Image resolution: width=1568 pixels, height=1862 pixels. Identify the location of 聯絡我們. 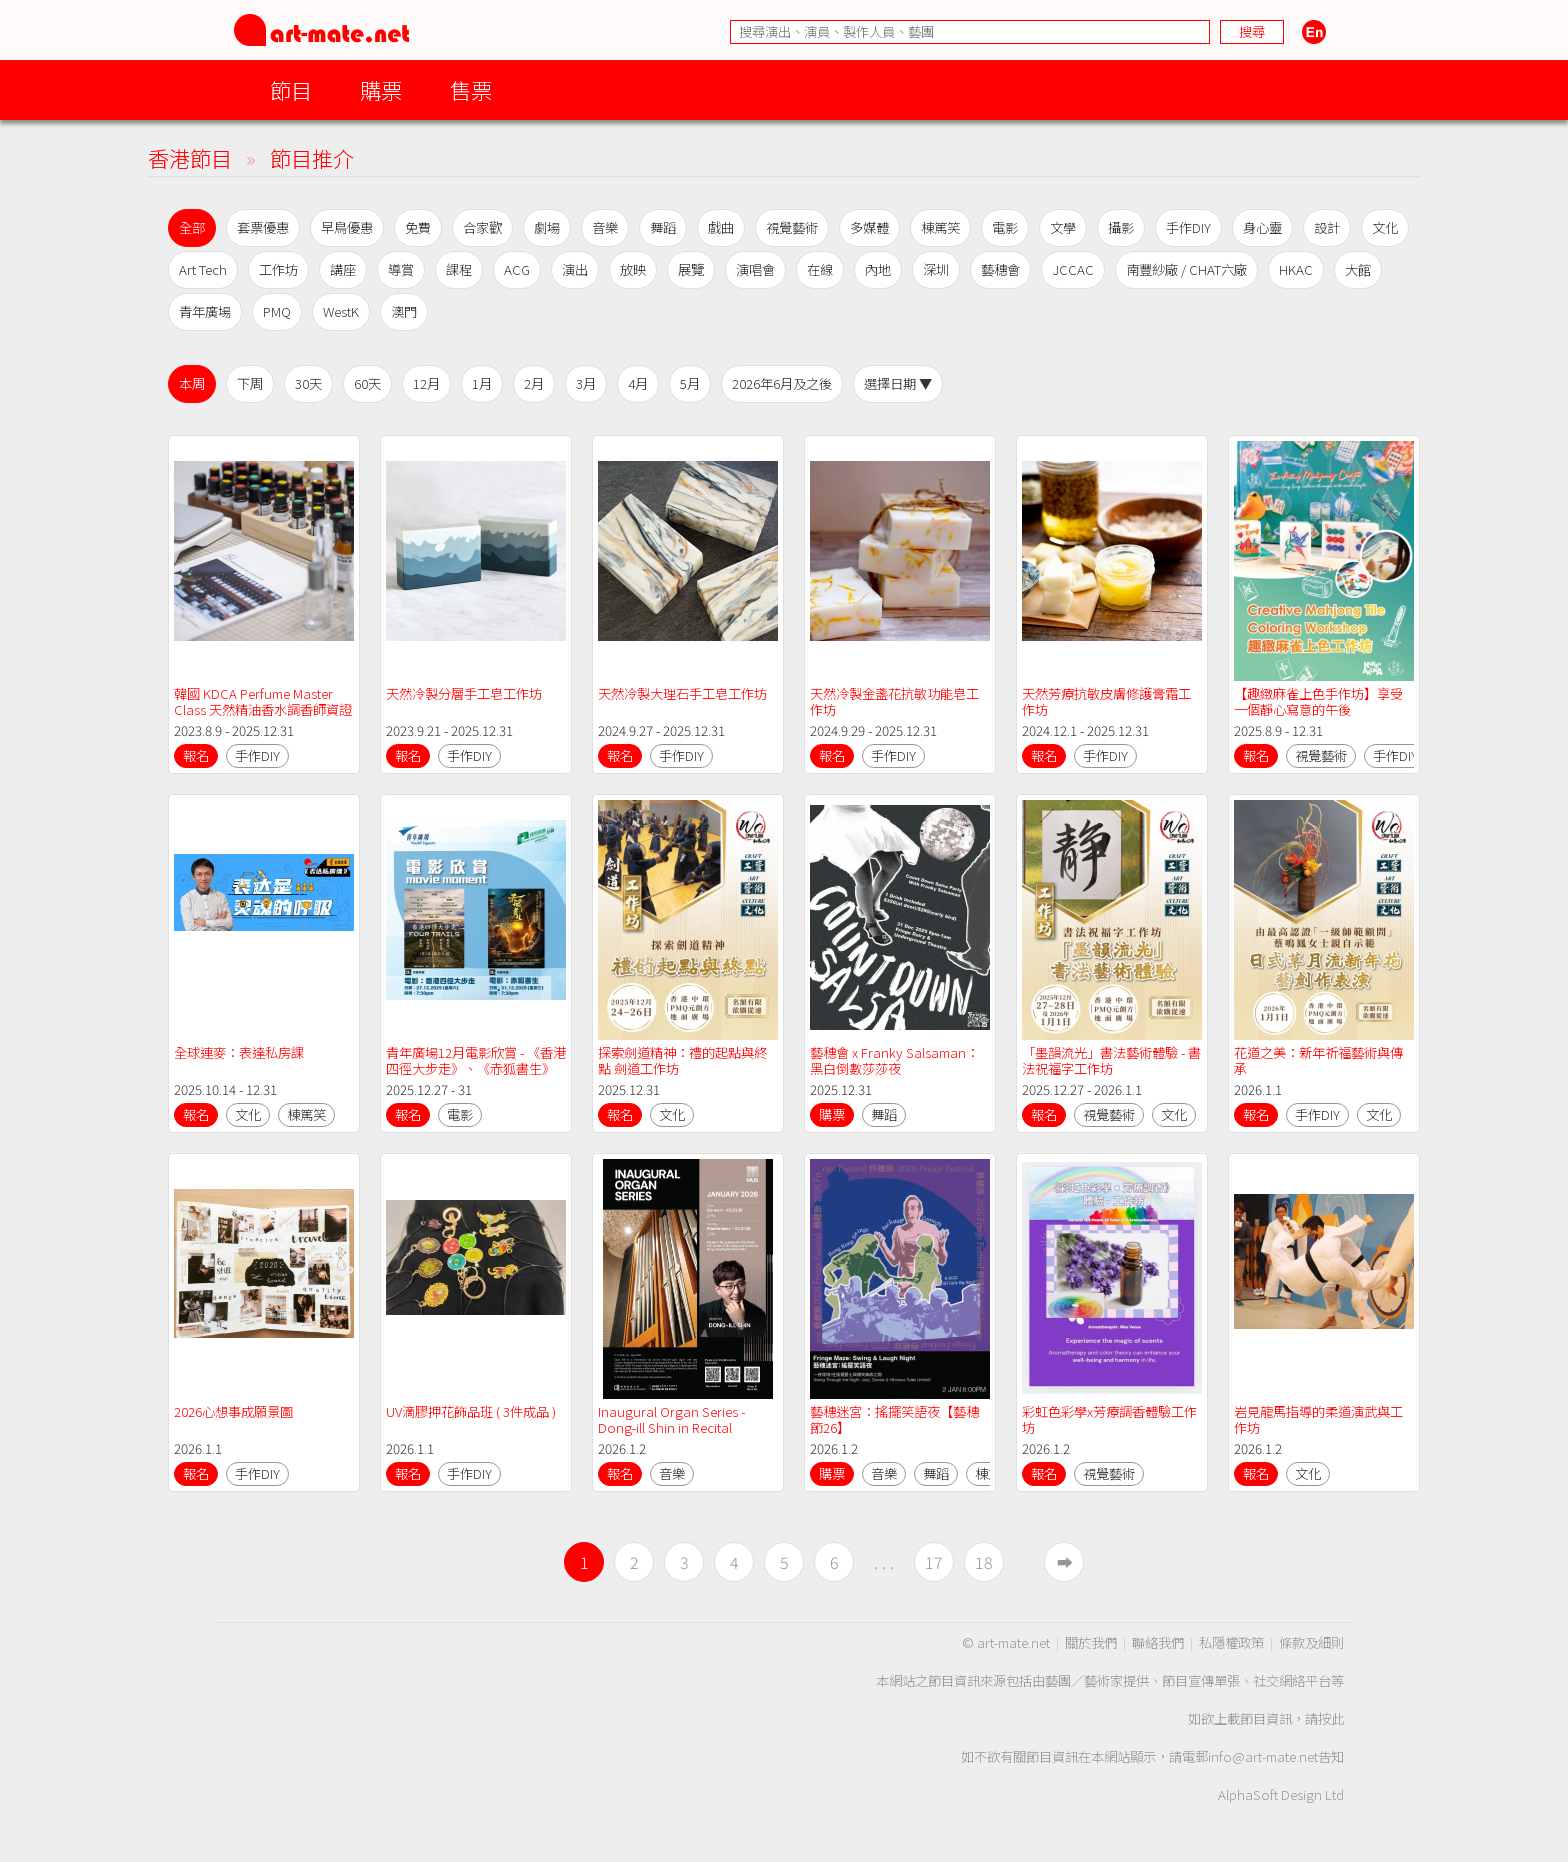
(1158, 1642).